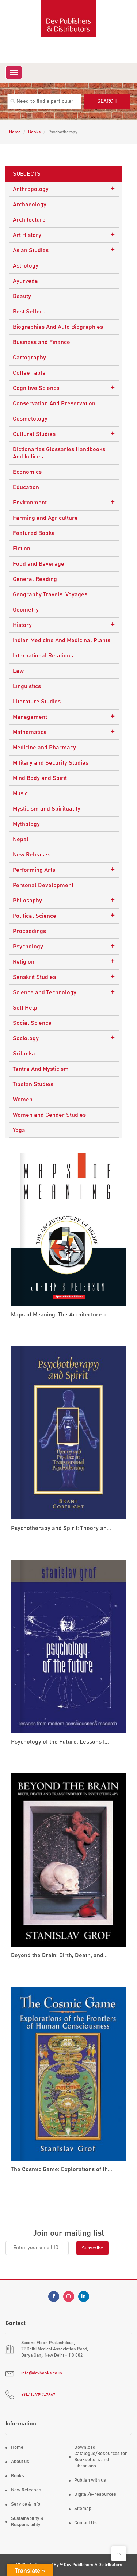  Describe the element at coordinates (64, 716) in the screenshot. I see `Management` at that location.